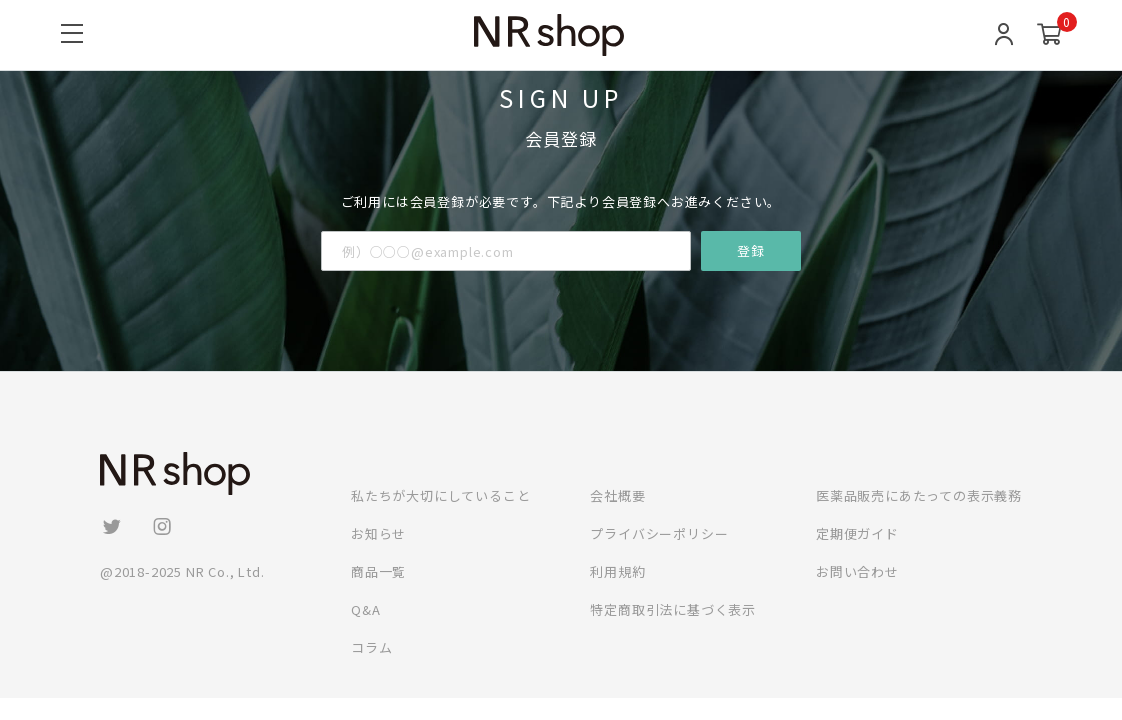 The width and height of the screenshot is (1122, 720). What do you see at coordinates (440, 495) in the screenshot?
I see `私たちが大切にしていること` at bounding box center [440, 495].